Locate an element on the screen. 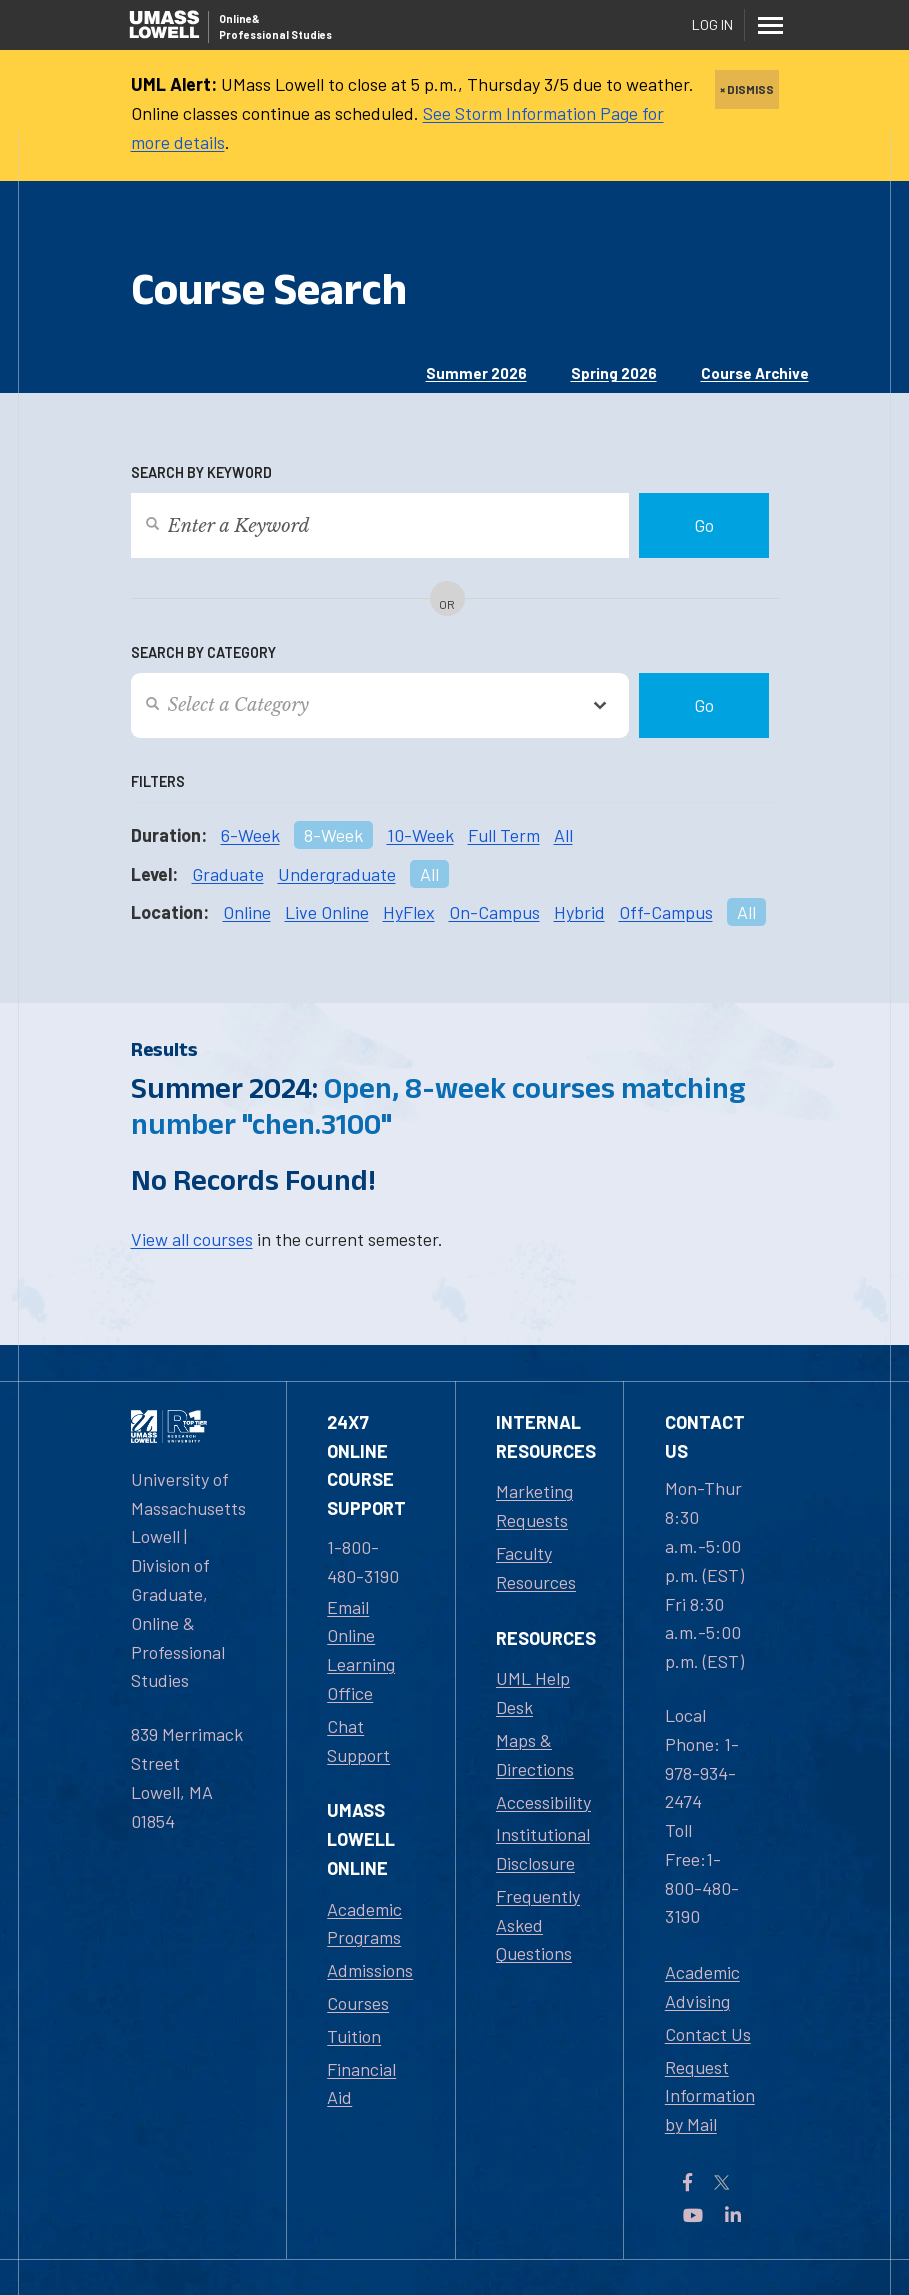 The image size is (909, 2295). All is located at coordinates (563, 835).